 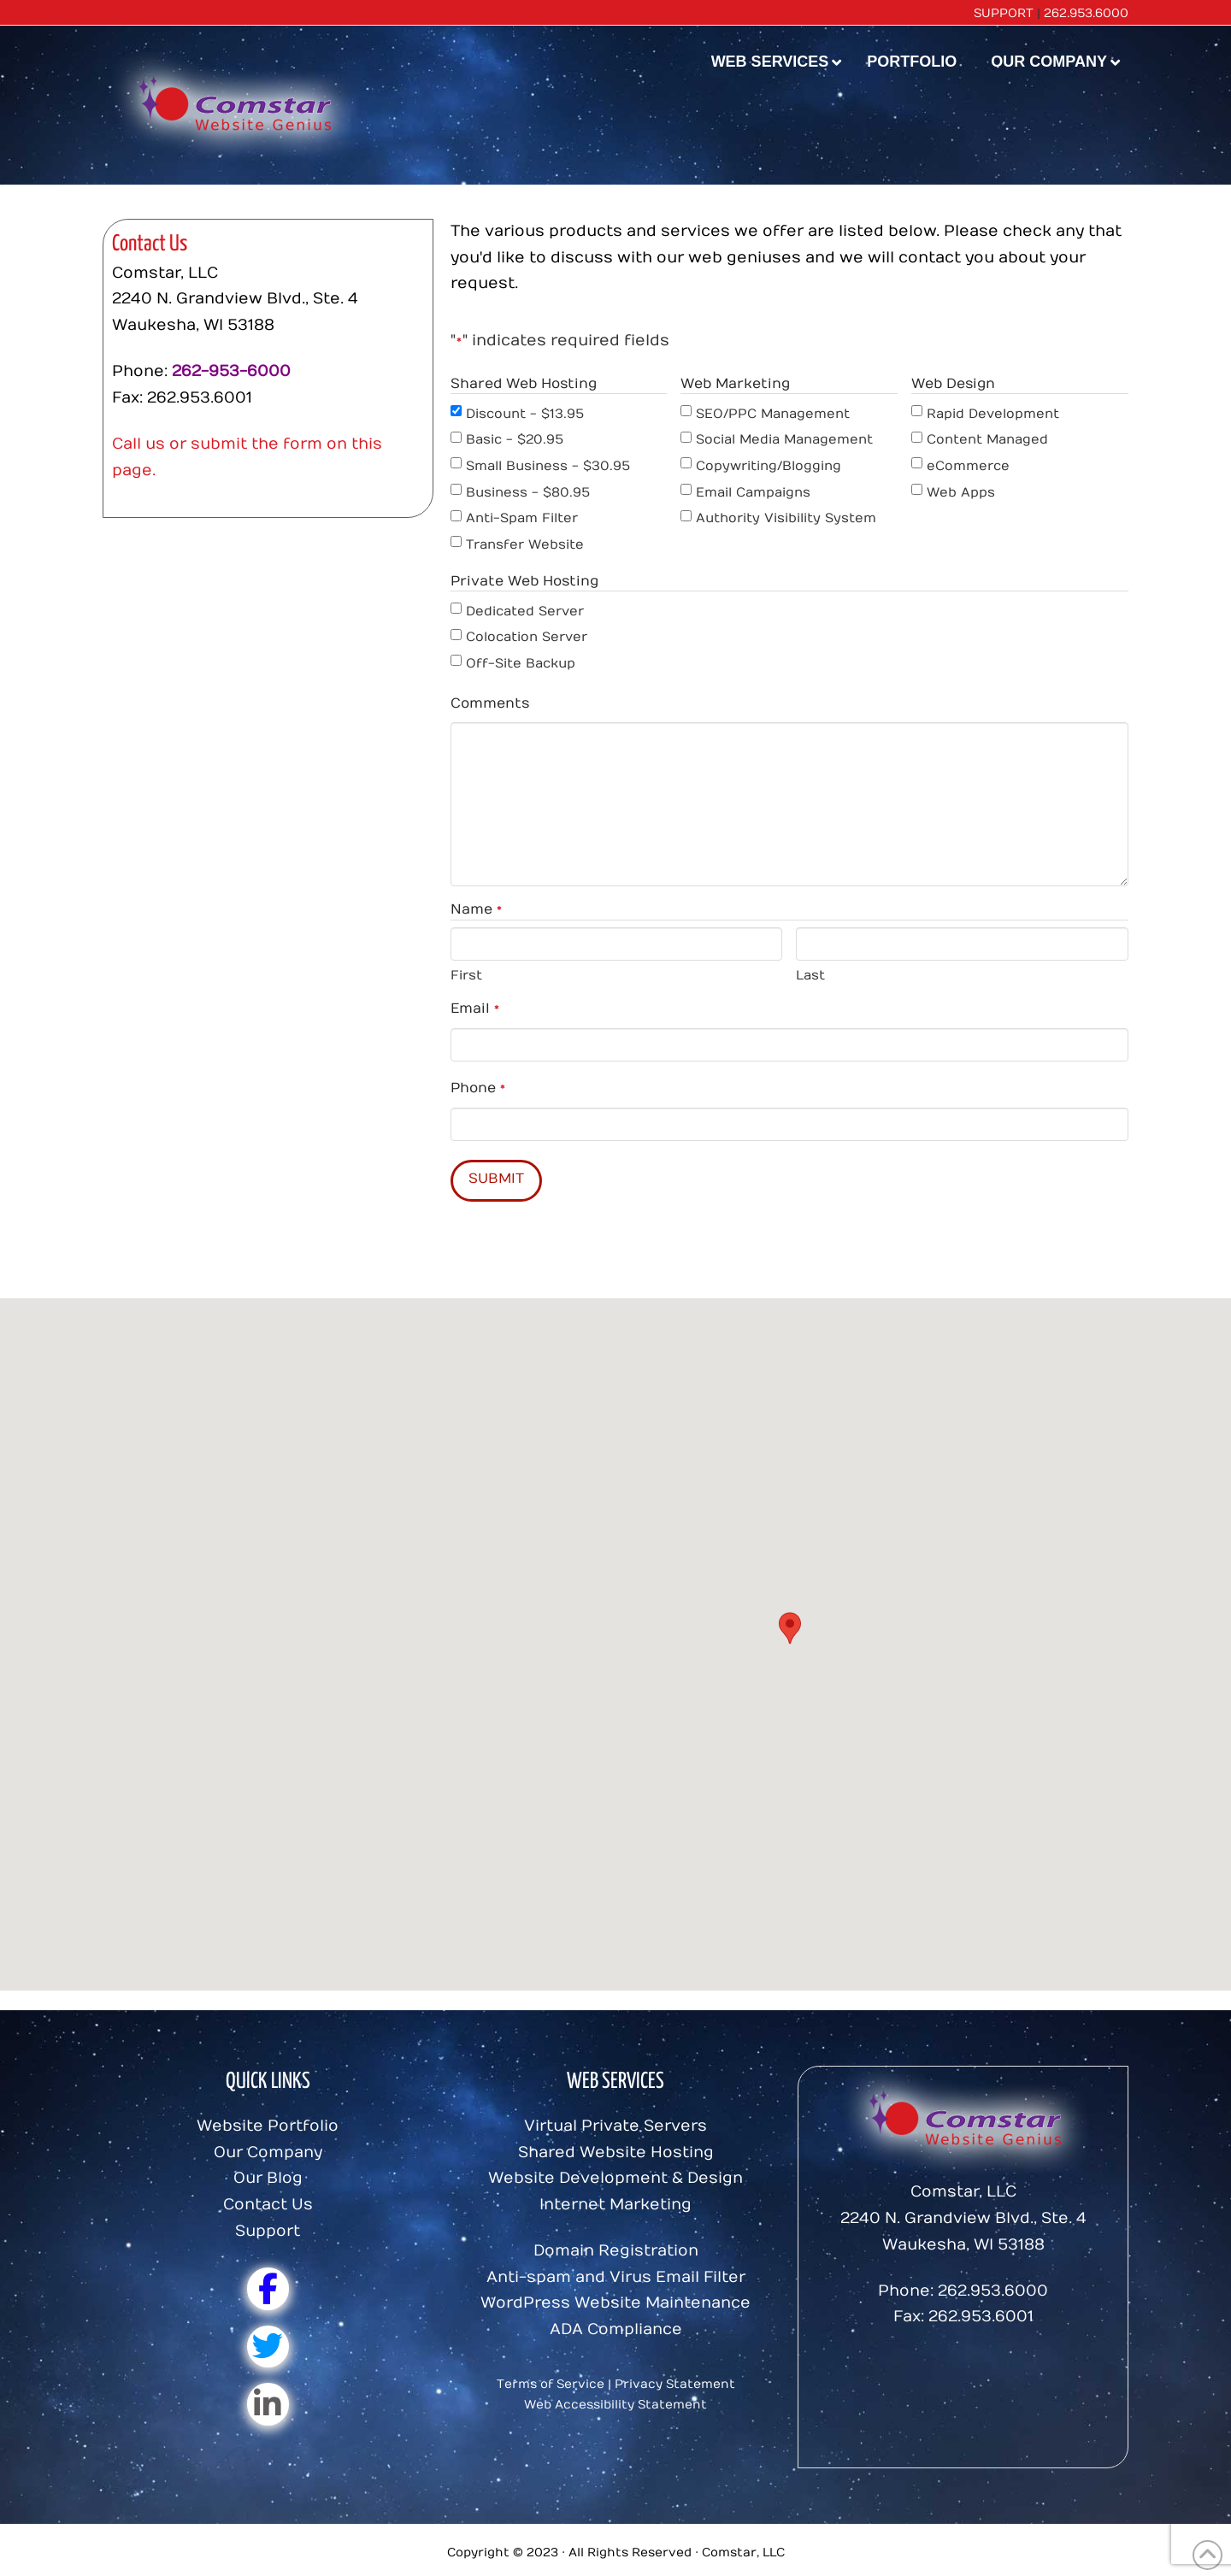 I want to click on eCommerce, so click(x=968, y=465).